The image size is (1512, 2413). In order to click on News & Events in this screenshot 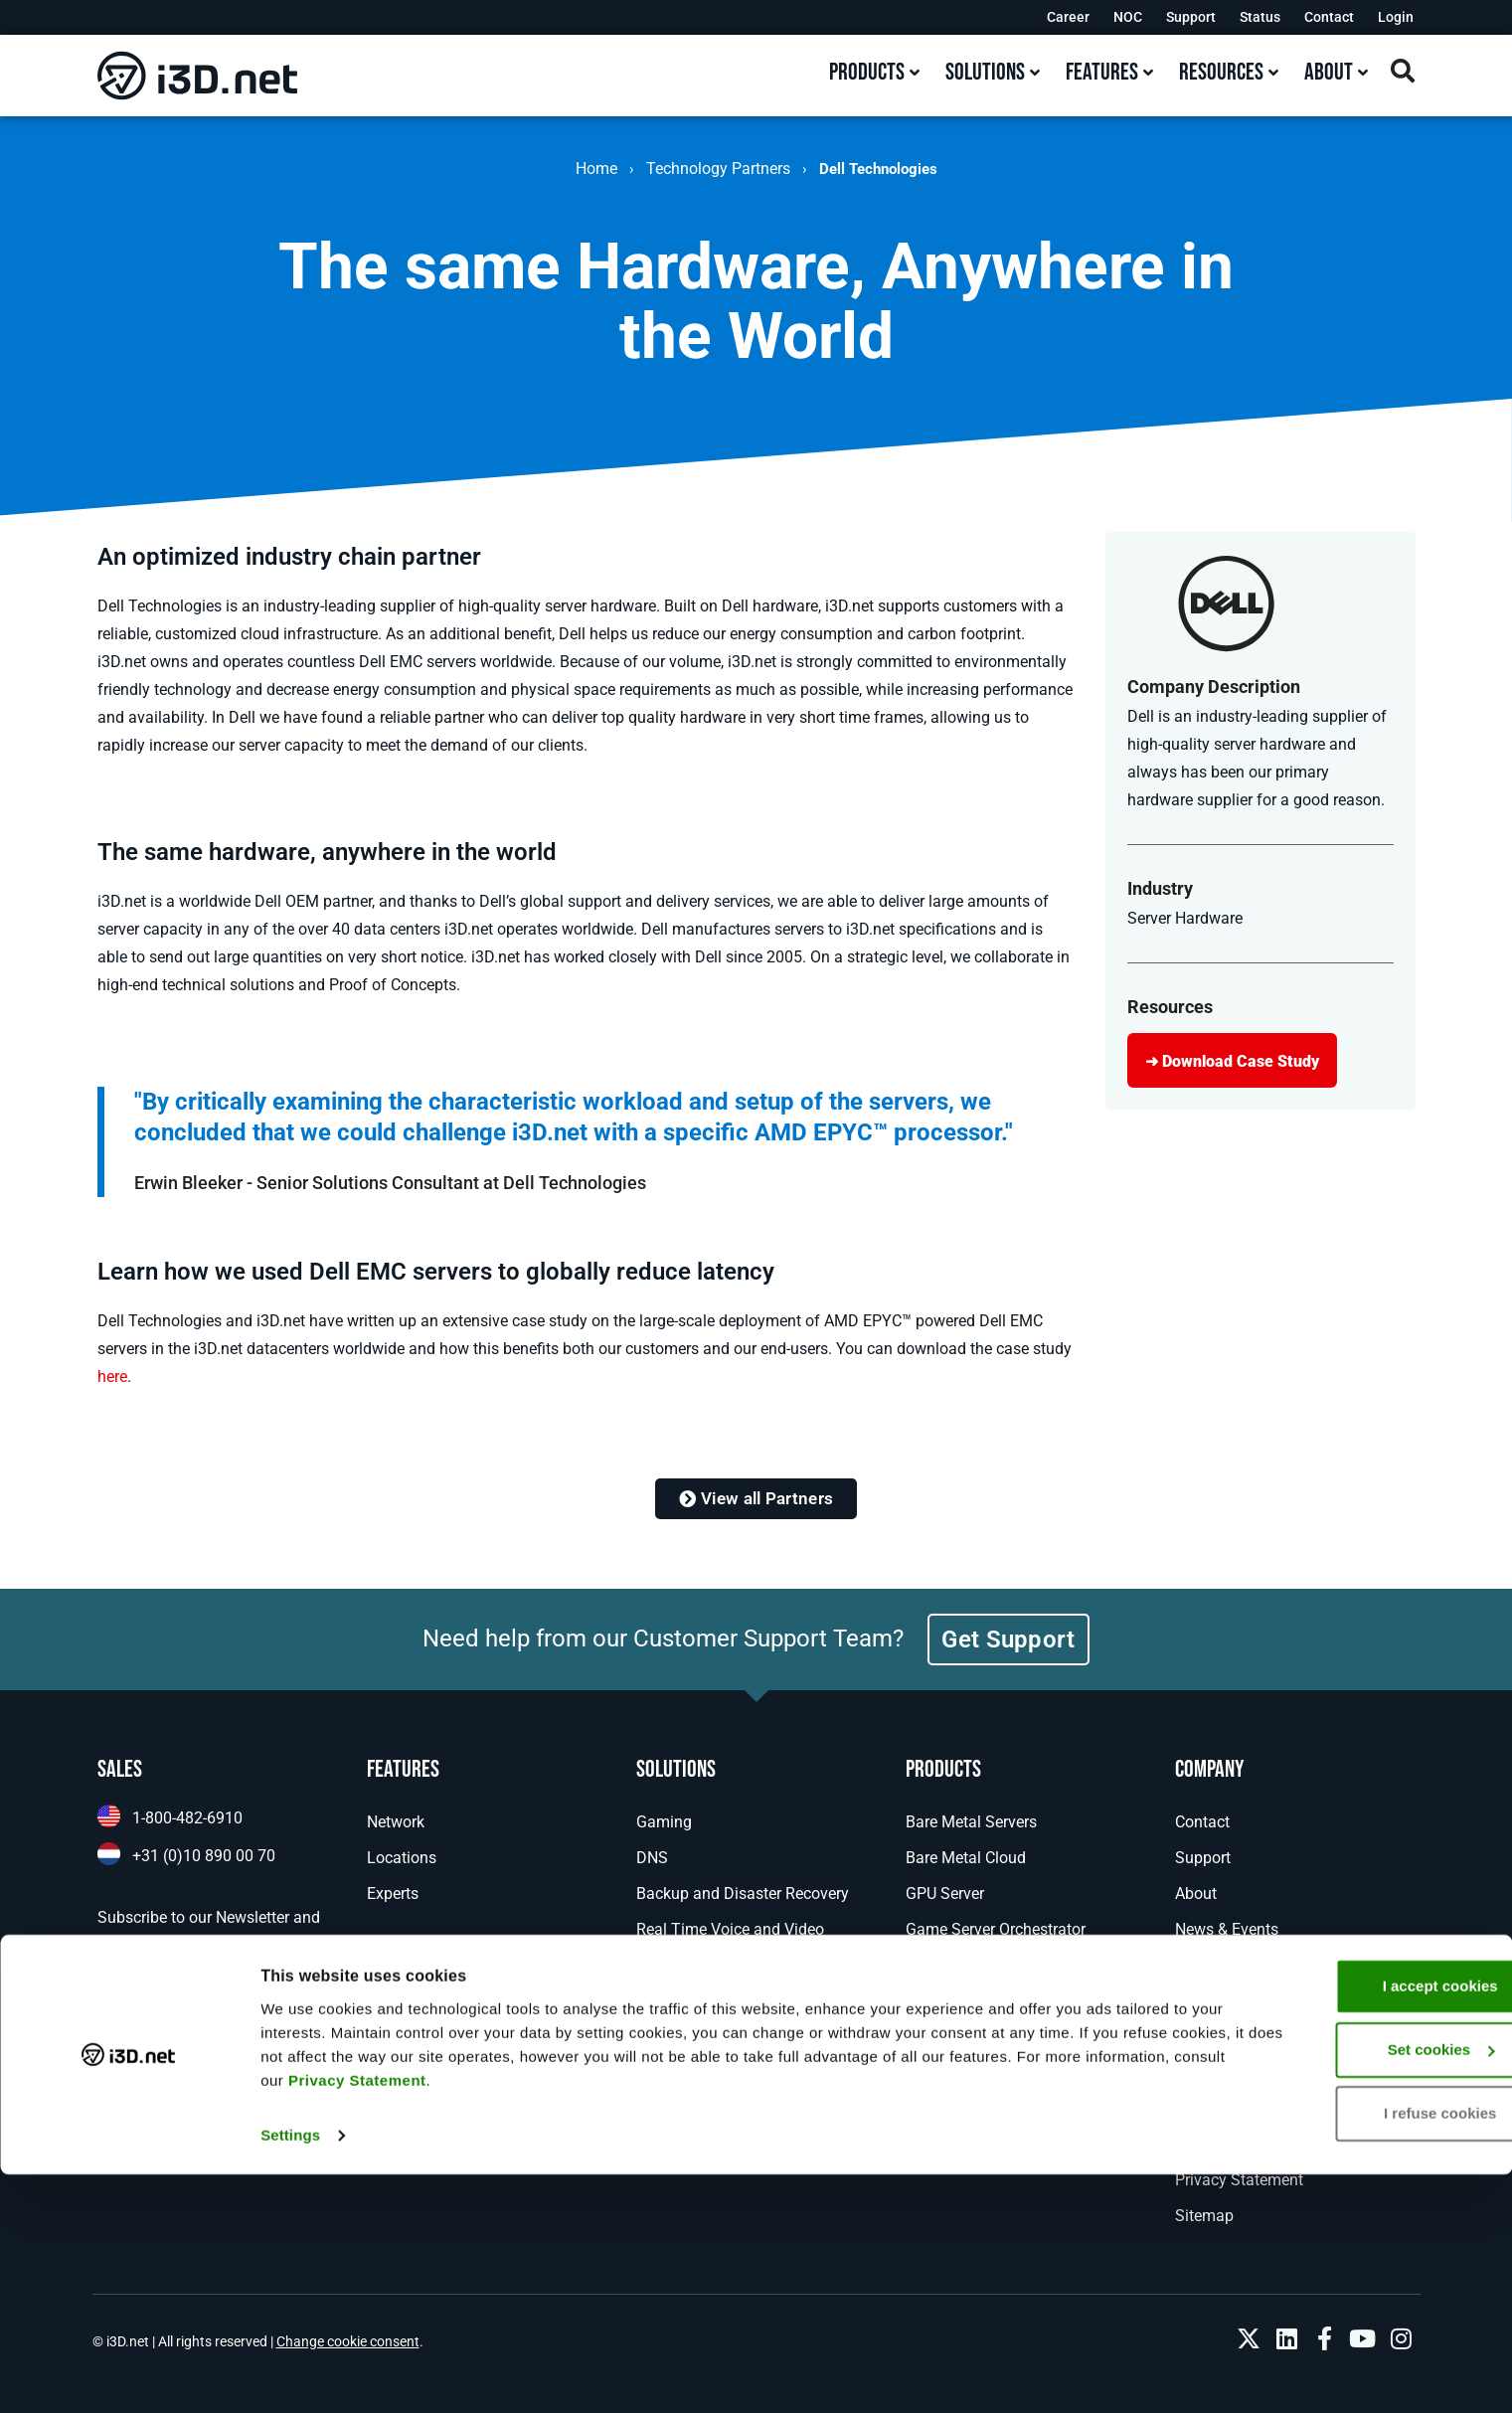, I will do `click(1226, 1929)`.